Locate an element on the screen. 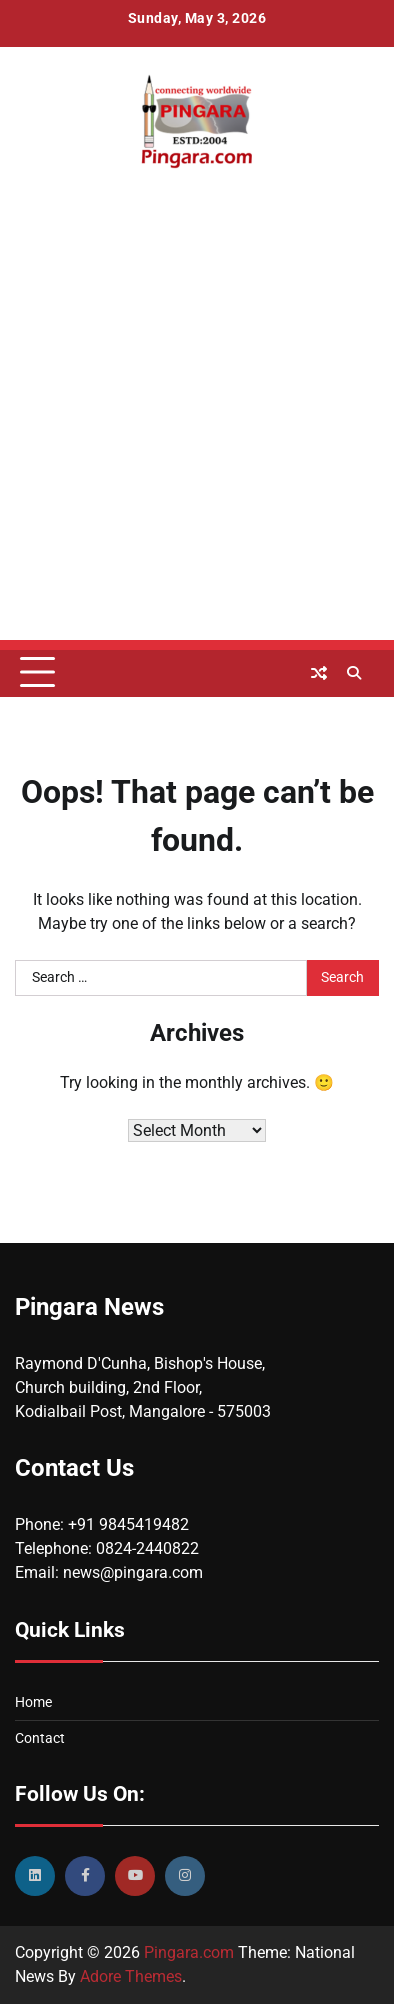 This screenshot has width=394, height=2004. Adore Themes is located at coordinates (131, 1976).